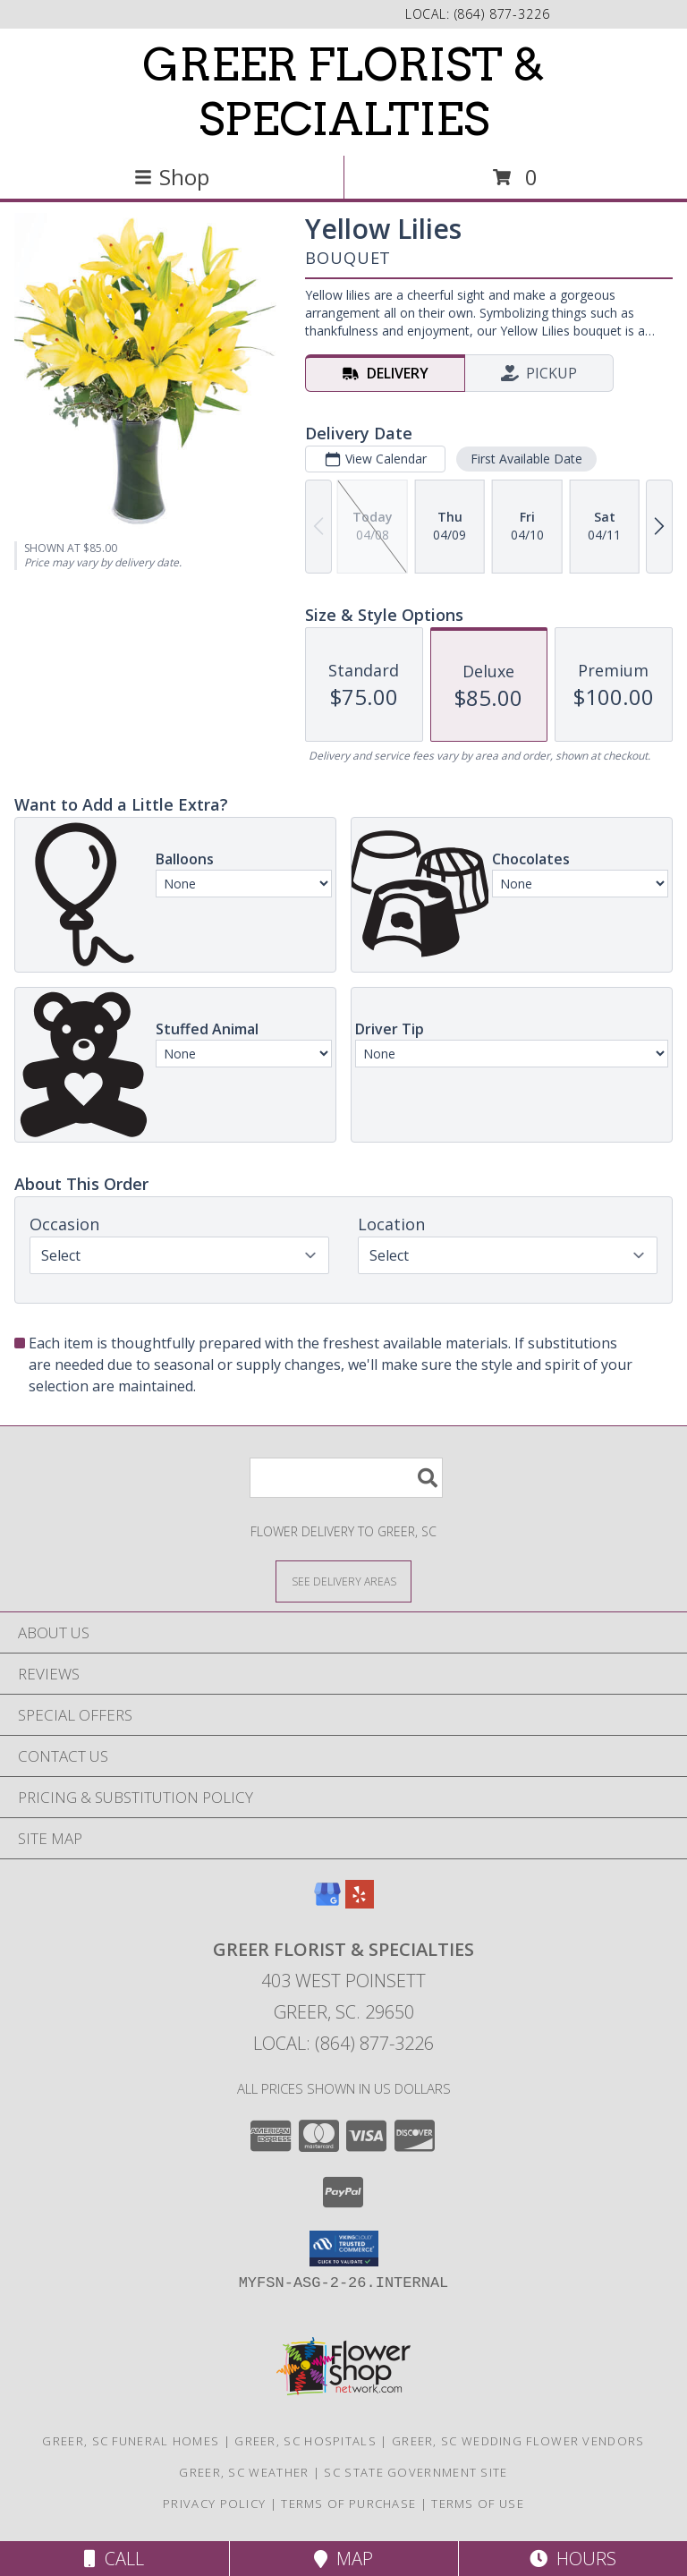  What do you see at coordinates (343, 1580) in the screenshot?
I see `[See Where We Deliver]` at bounding box center [343, 1580].